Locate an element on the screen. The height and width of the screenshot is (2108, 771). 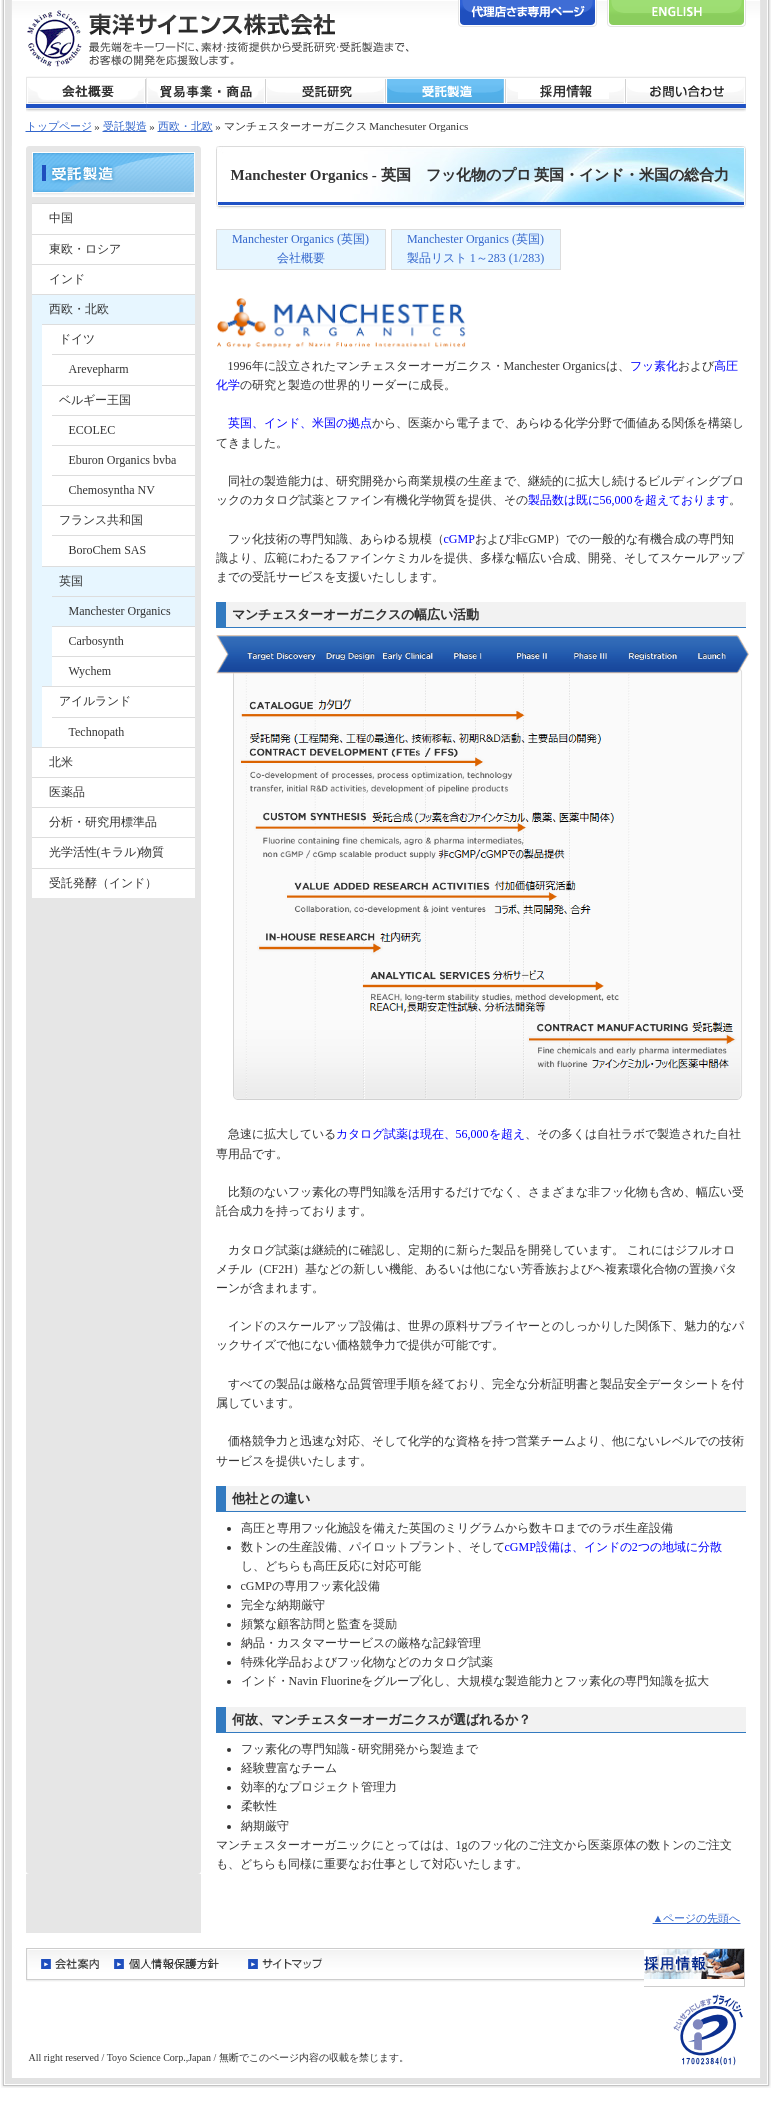
Carbosynth is located at coordinates (96, 641).